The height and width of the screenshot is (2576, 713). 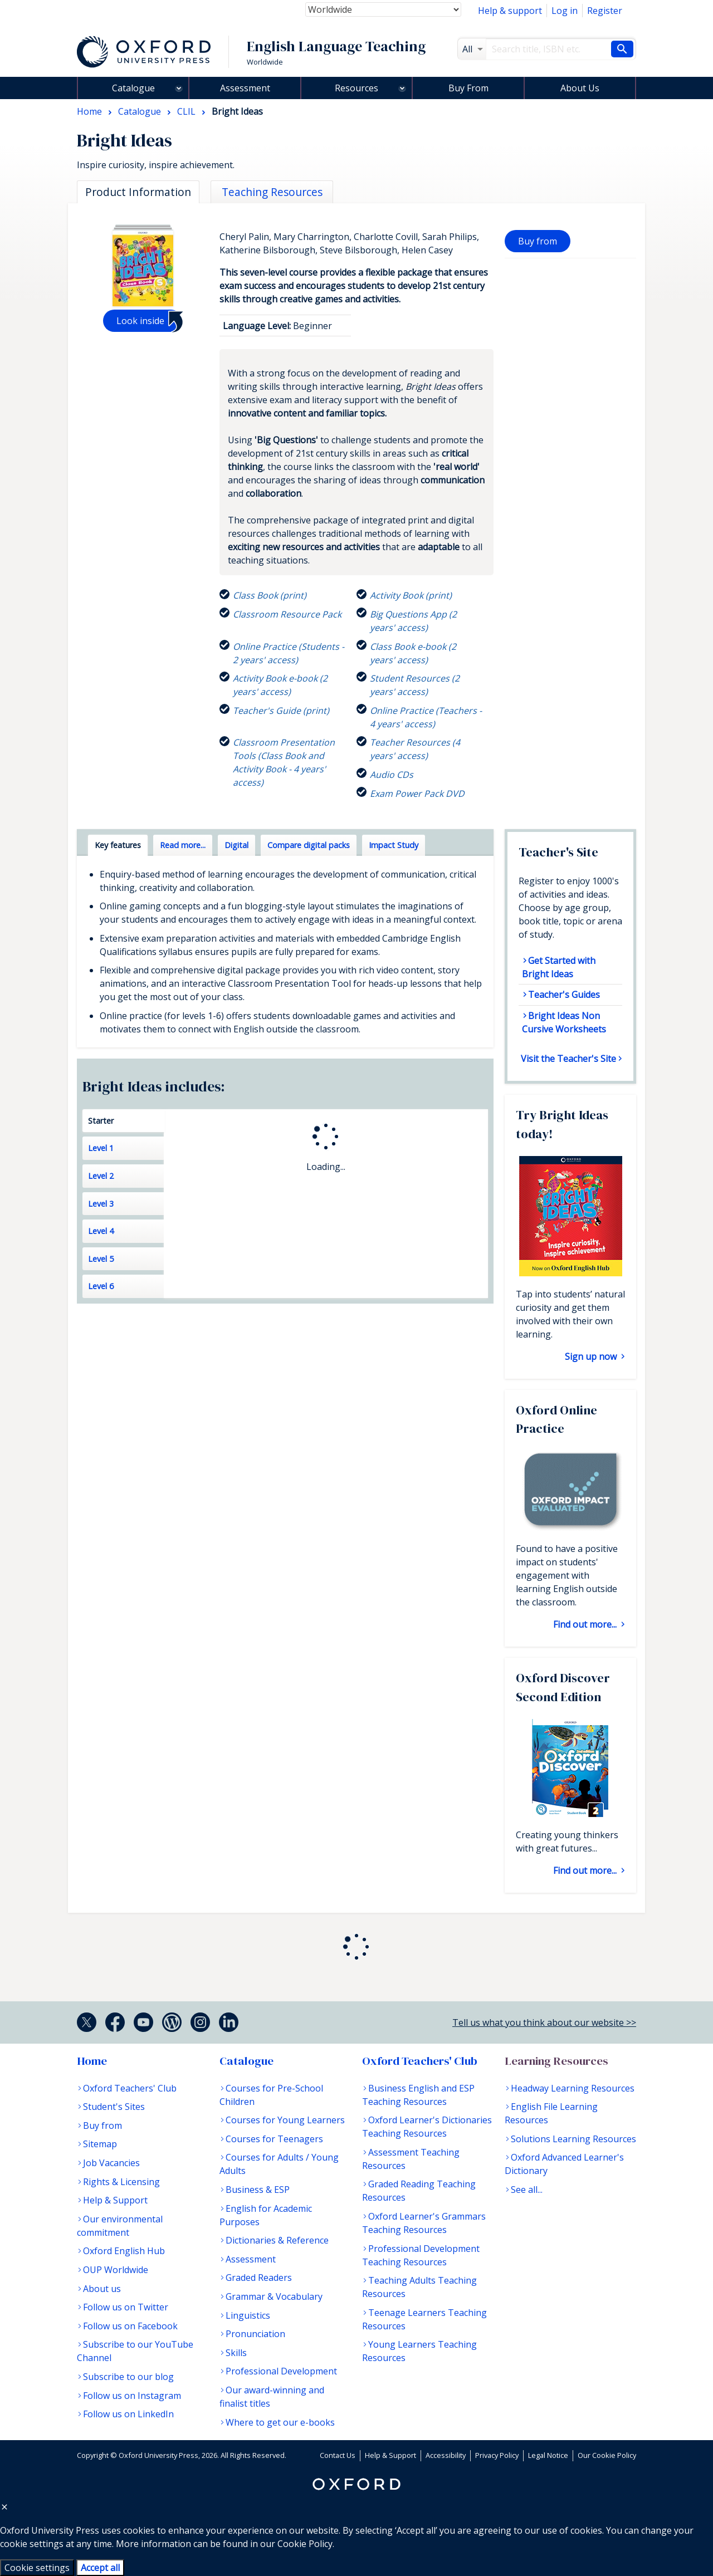 I want to click on Sign up now, so click(x=592, y=1356).